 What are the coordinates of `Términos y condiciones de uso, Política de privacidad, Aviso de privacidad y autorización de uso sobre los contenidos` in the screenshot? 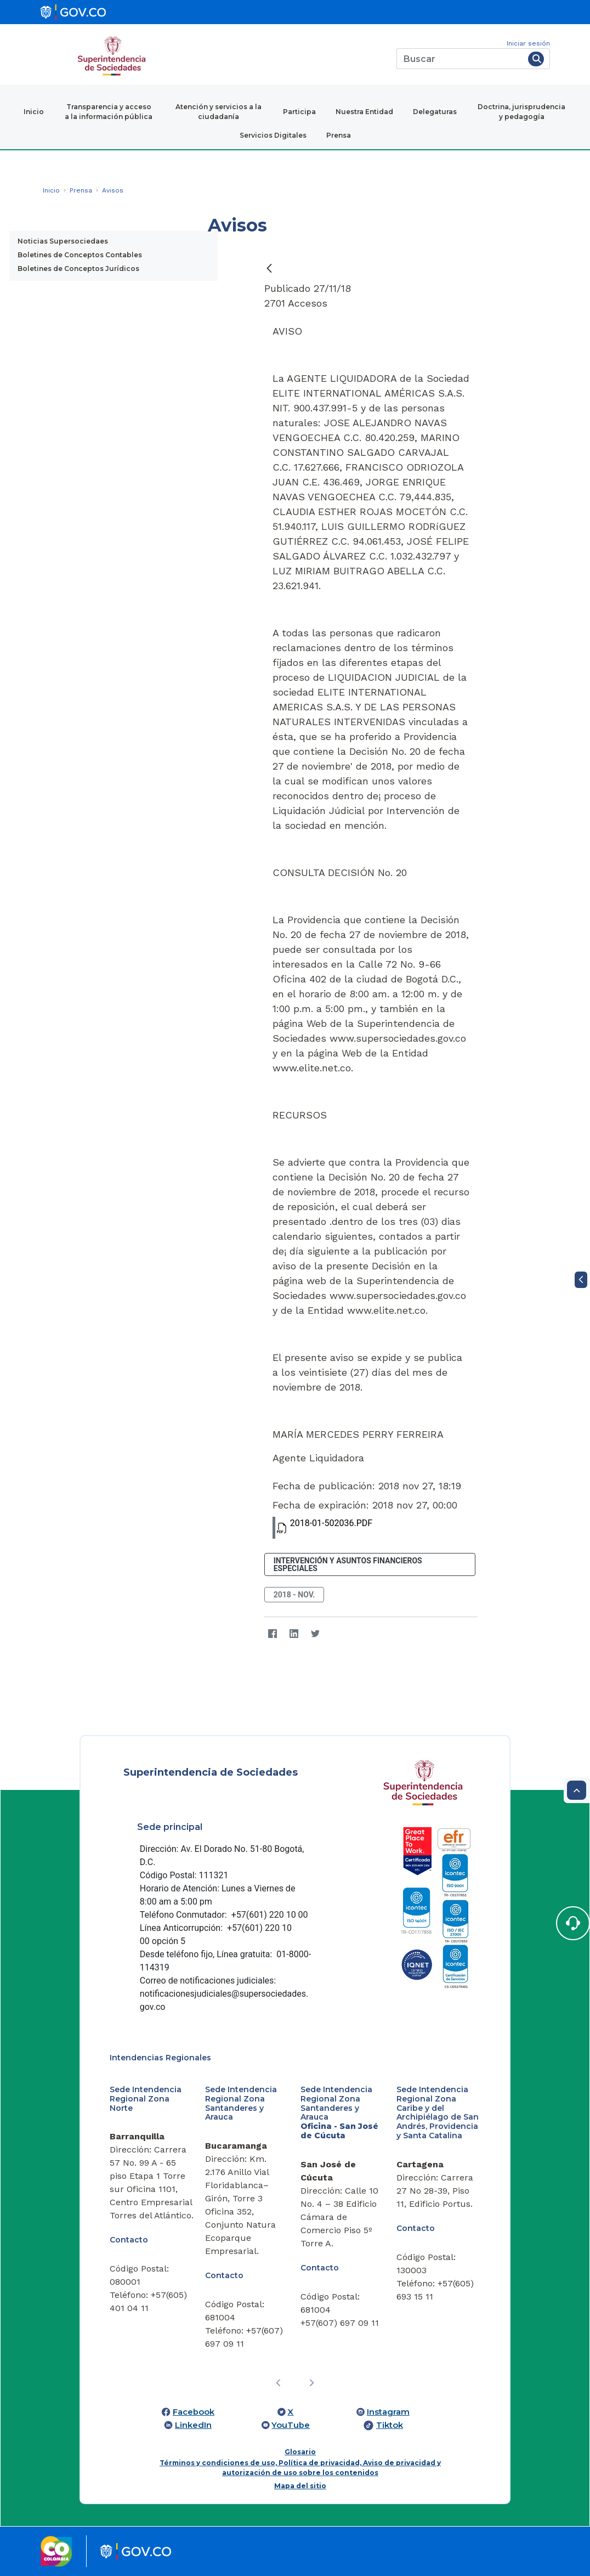 It's located at (300, 2468).